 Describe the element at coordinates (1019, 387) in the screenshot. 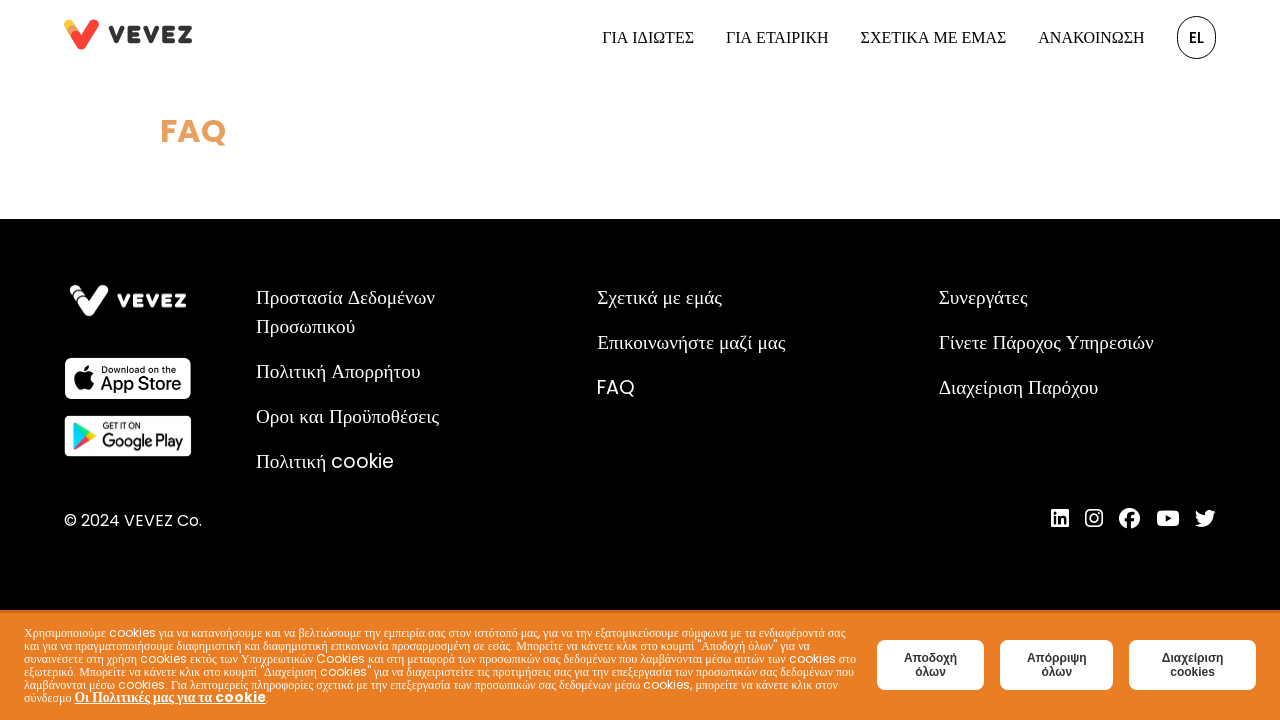

I see `Διαχείριση Παρόχου` at that location.